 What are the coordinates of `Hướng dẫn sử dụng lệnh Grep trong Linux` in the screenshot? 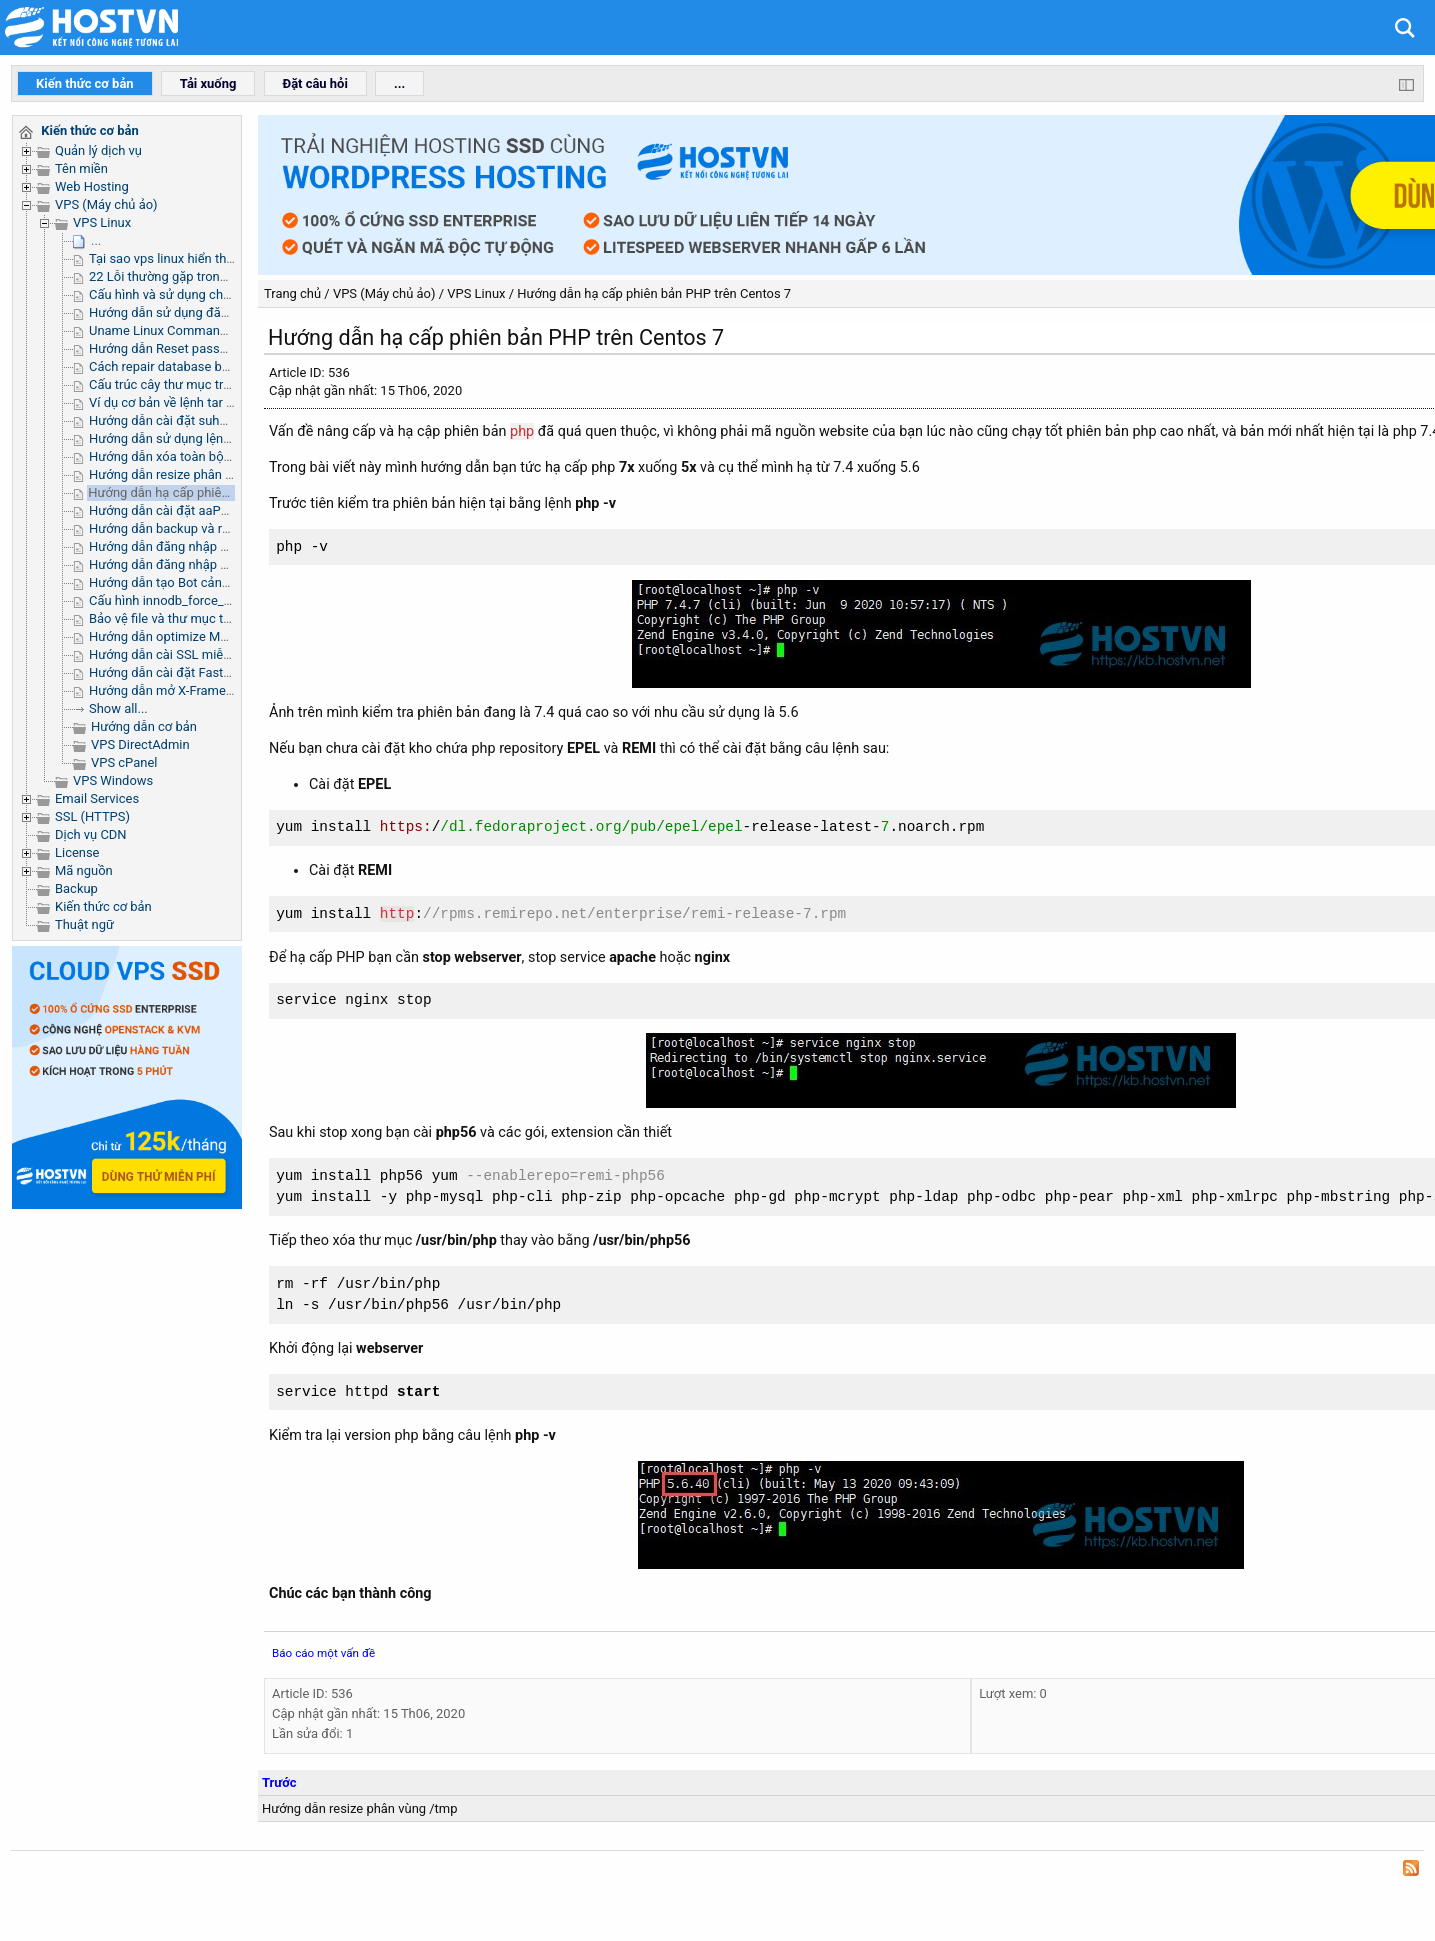 It's located at (208, 438).